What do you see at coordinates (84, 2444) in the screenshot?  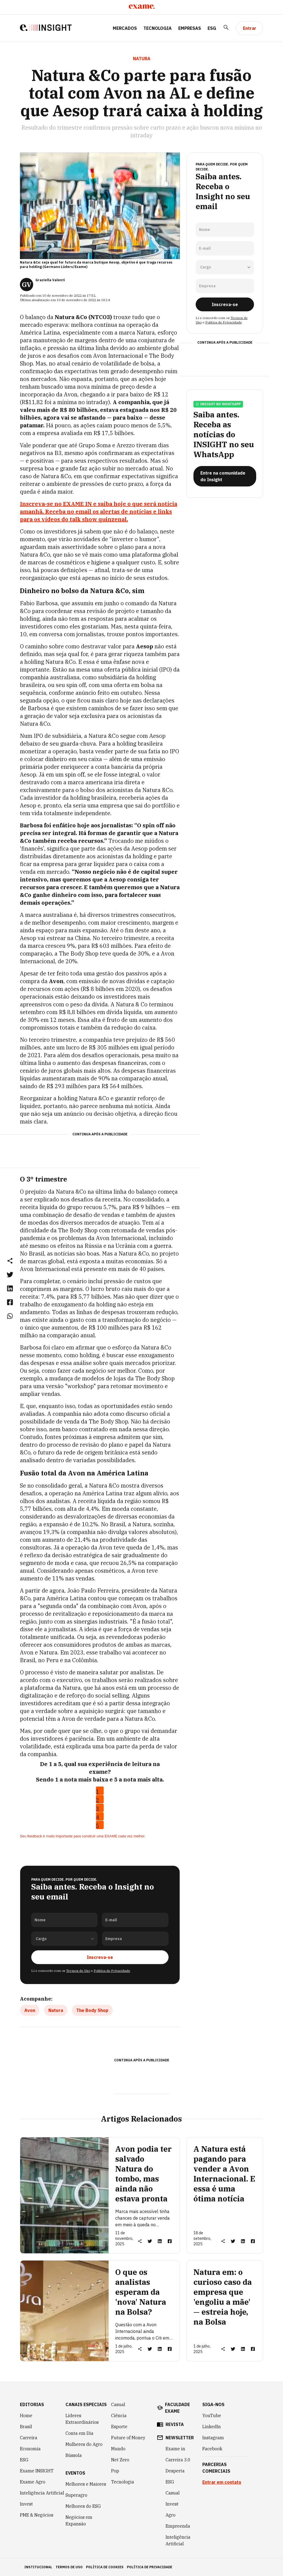 I see `Mulheres do Agro` at bounding box center [84, 2444].